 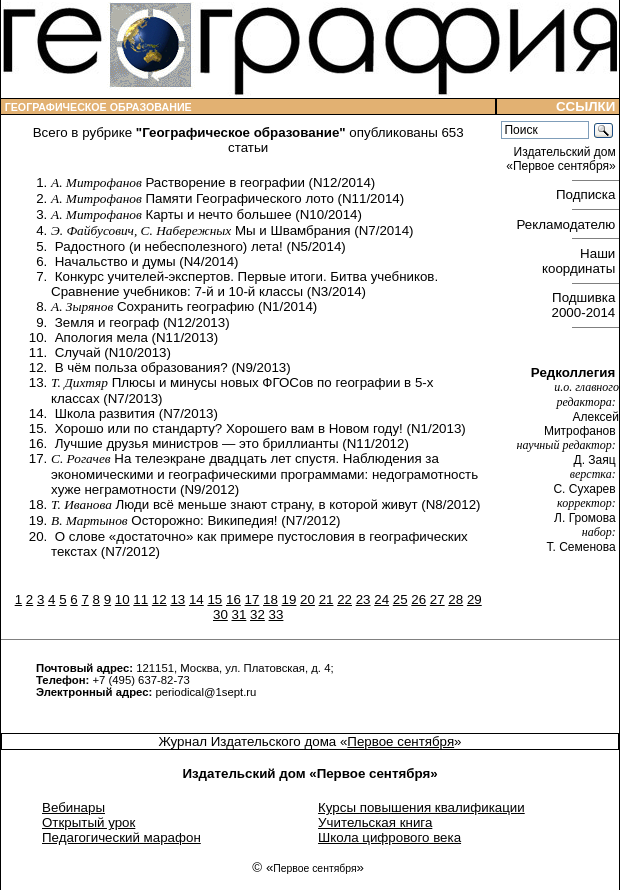 What do you see at coordinates (568, 224) in the screenshot?
I see `Рекламодателю` at bounding box center [568, 224].